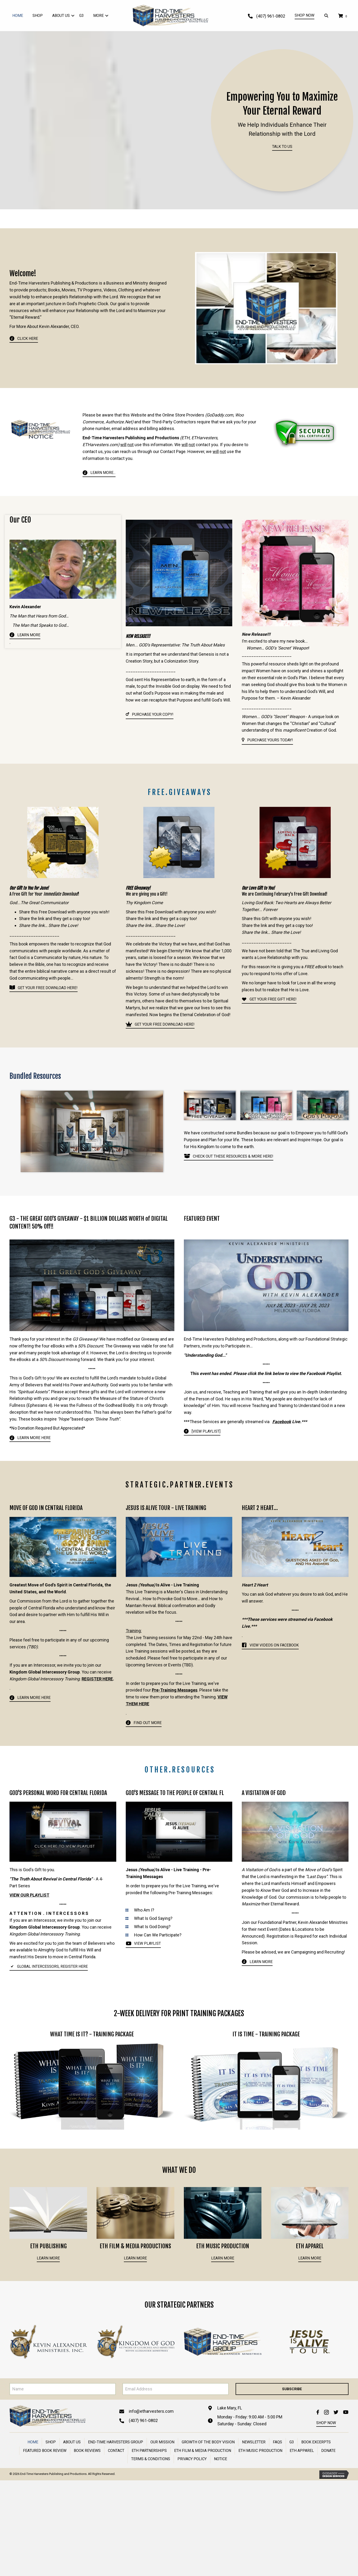 The width and height of the screenshot is (358, 2576). I want to click on Lake Mary, FL [Go to https://goo.gl/maps/N4rKZRZJXLzBzMSZA], so click(229, 2407).